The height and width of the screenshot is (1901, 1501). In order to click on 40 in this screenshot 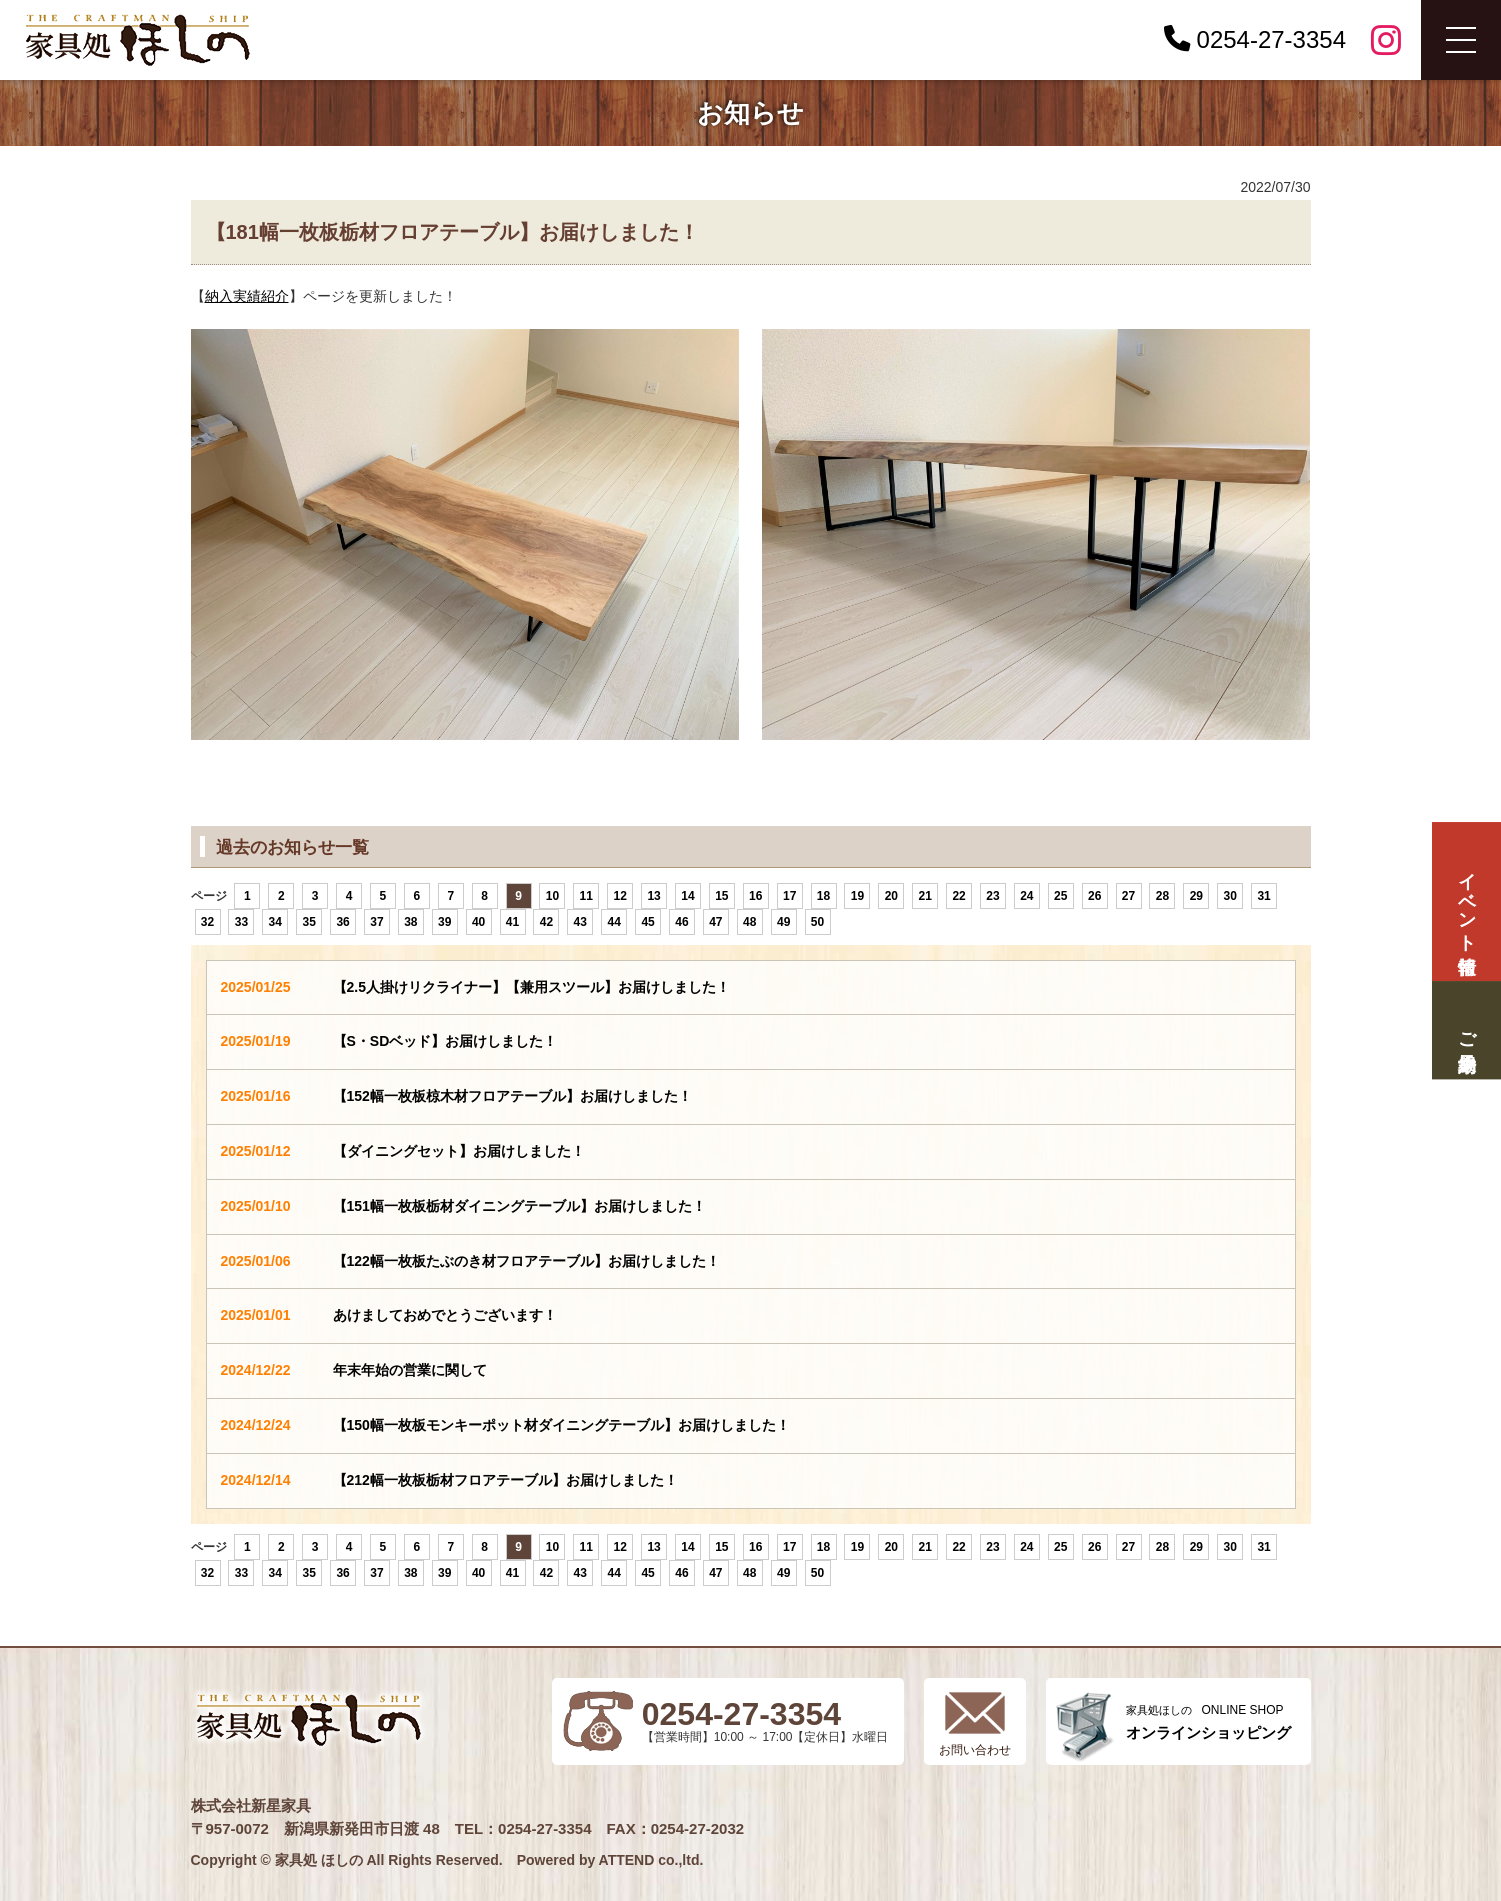, I will do `click(478, 922)`.